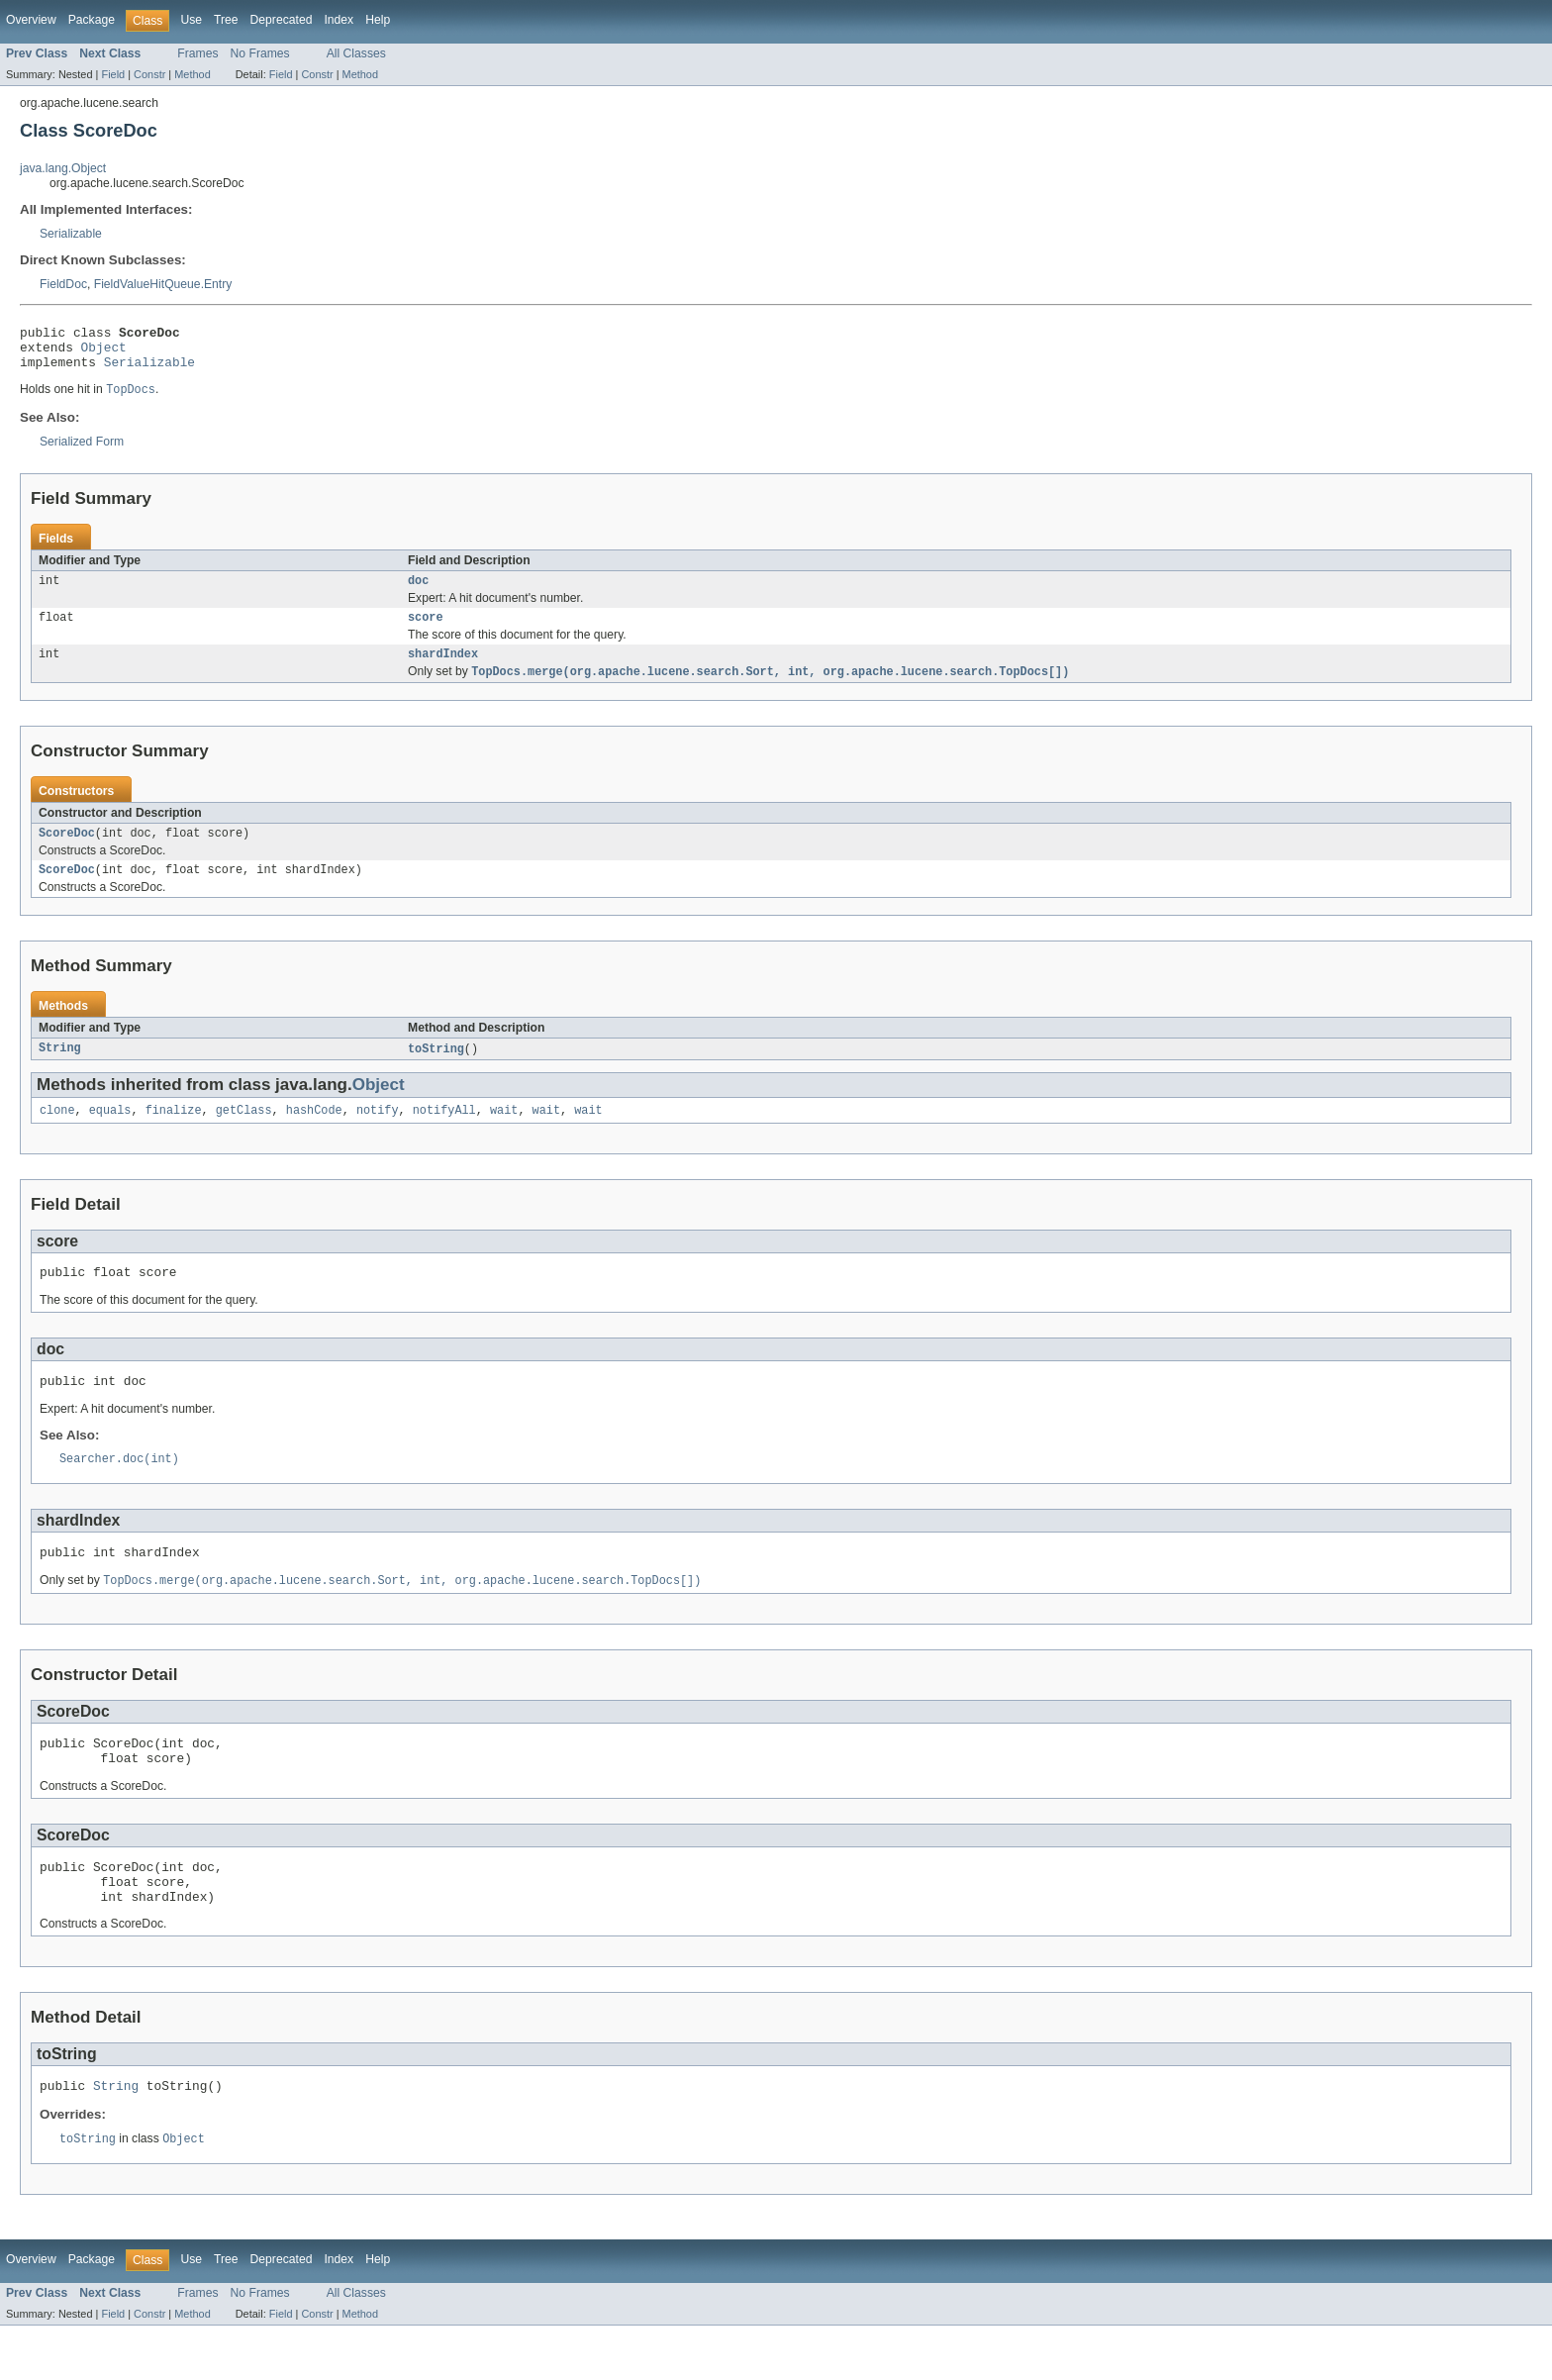 The image size is (1552, 2380). I want to click on notify, so click(377, 1133).